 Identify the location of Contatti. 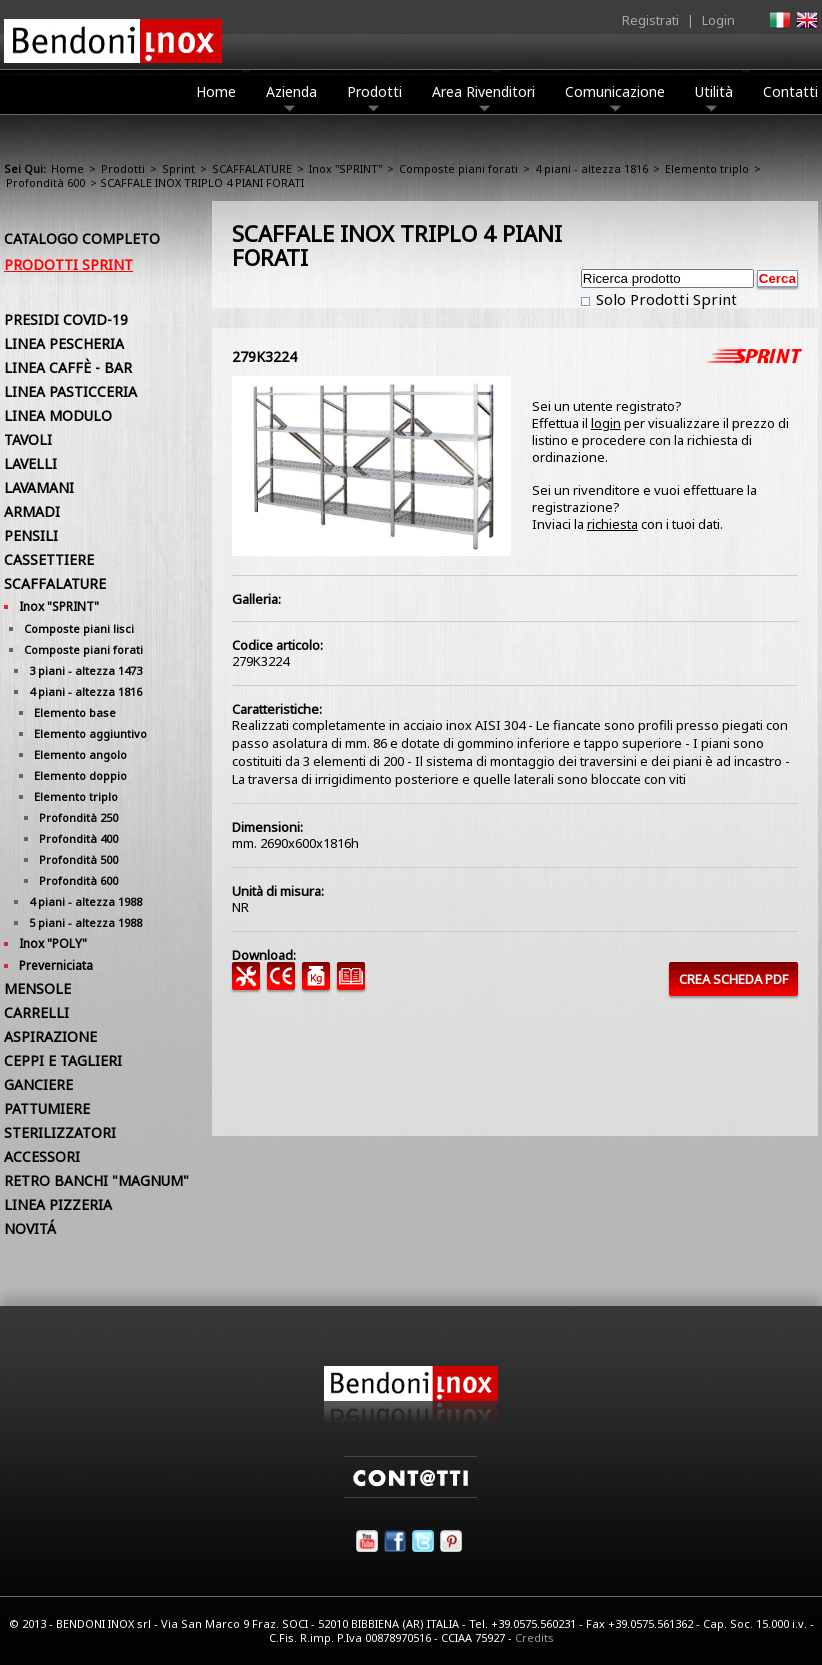
(790, 91).